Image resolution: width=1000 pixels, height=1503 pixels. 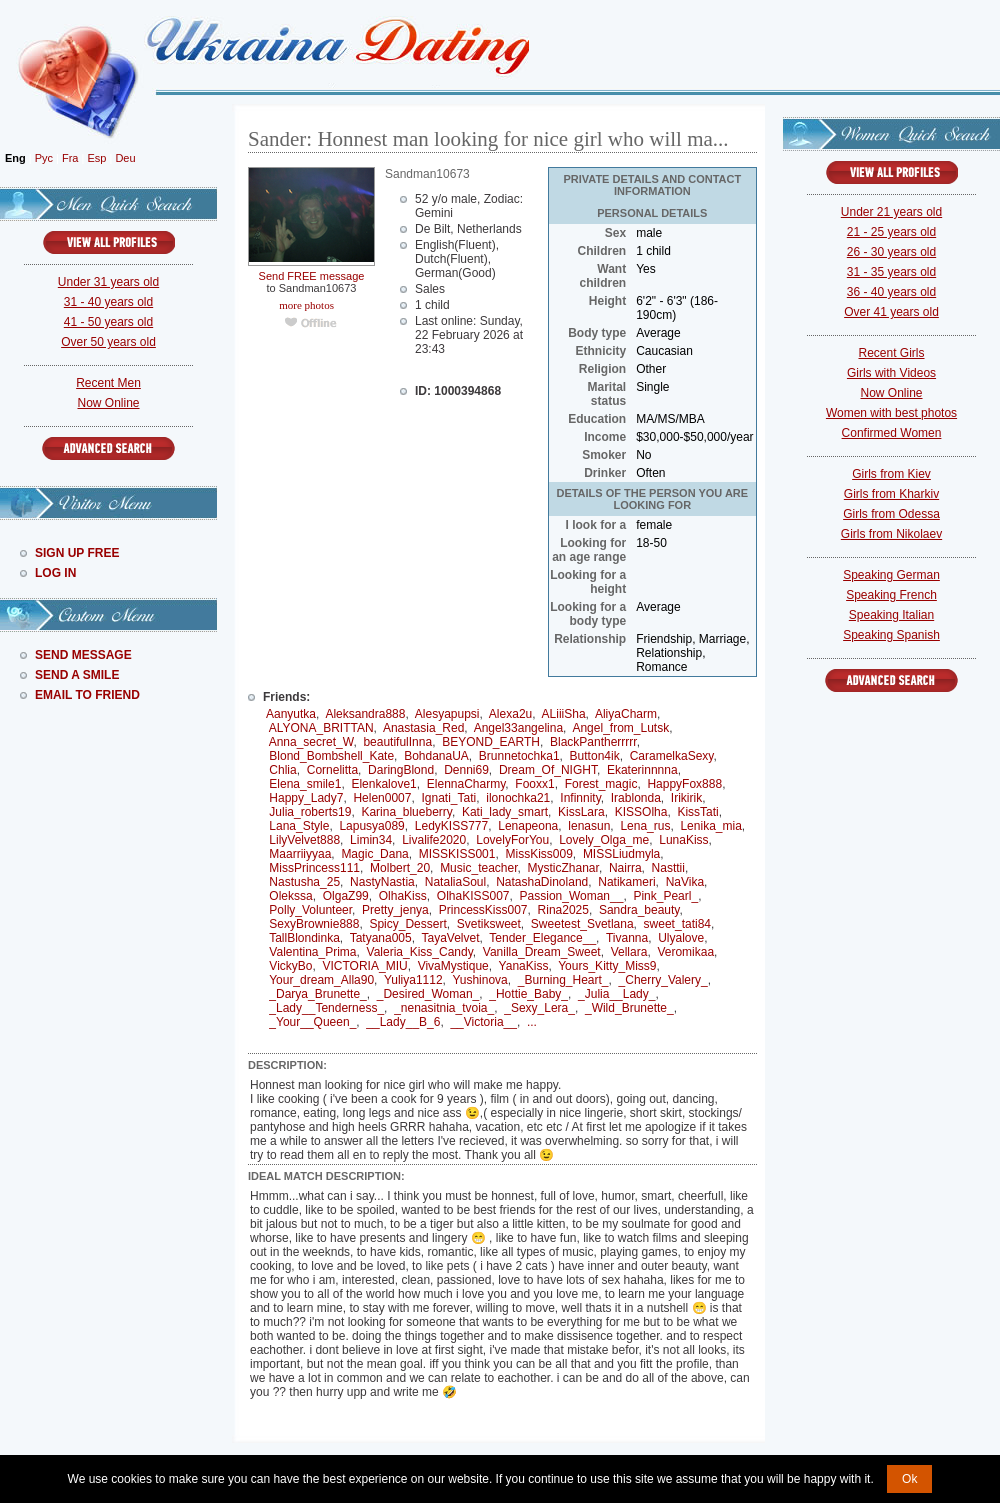 What do you see at coordinates (55, 573) in the screenshot?
I see `Log In` at bounding box center [55, 573].